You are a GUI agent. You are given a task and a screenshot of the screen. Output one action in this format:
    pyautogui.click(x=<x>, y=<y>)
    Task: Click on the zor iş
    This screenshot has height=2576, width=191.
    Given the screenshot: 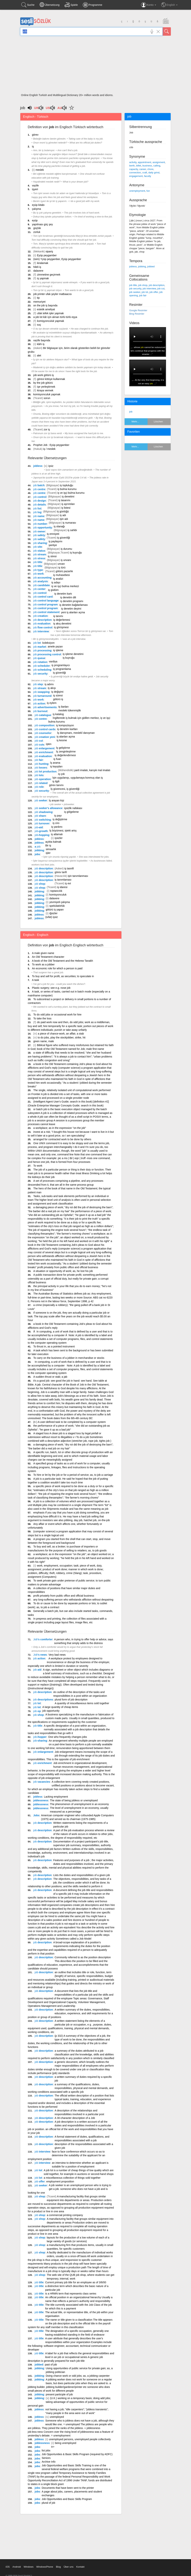 What is the action you would take?
    pyautogui.click(x=47, y=429)
    